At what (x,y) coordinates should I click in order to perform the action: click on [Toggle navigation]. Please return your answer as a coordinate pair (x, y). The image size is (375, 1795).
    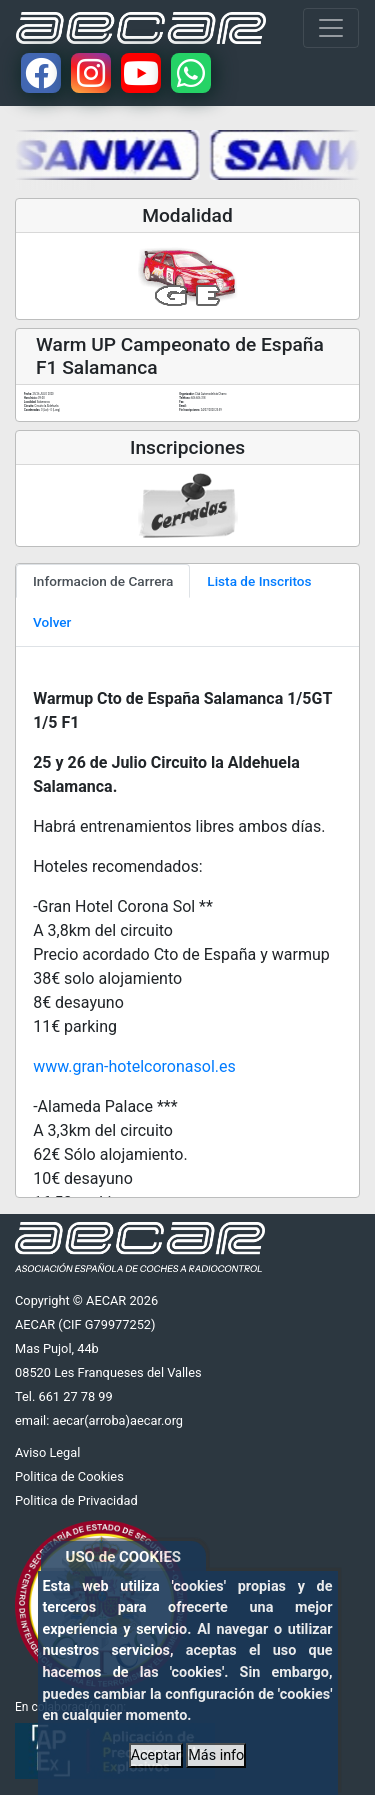
    Looking at the image, I should click on (331, 28).